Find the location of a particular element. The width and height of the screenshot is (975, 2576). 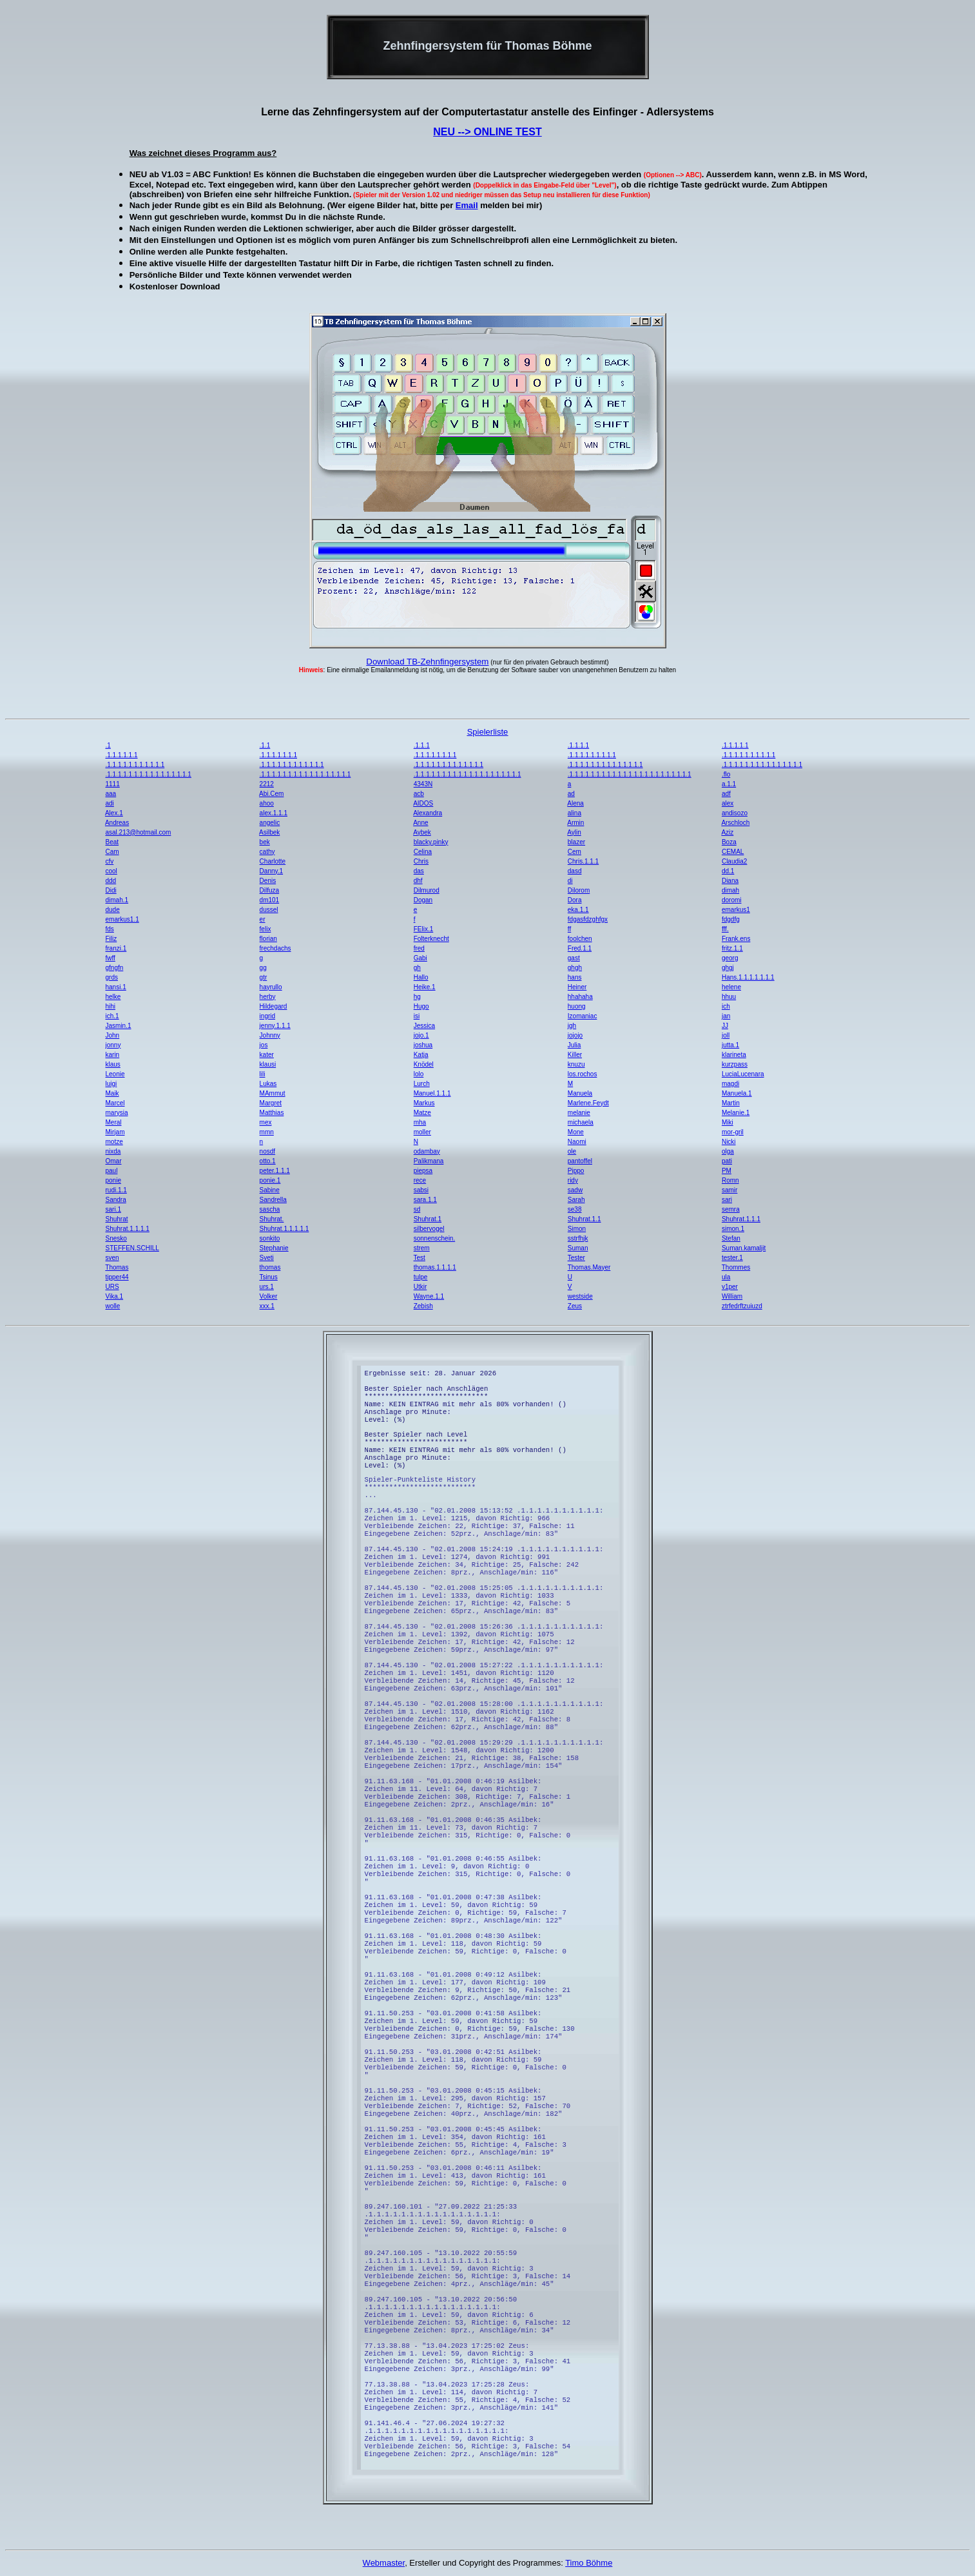

Nicki is located at coordinates (729, 1141).